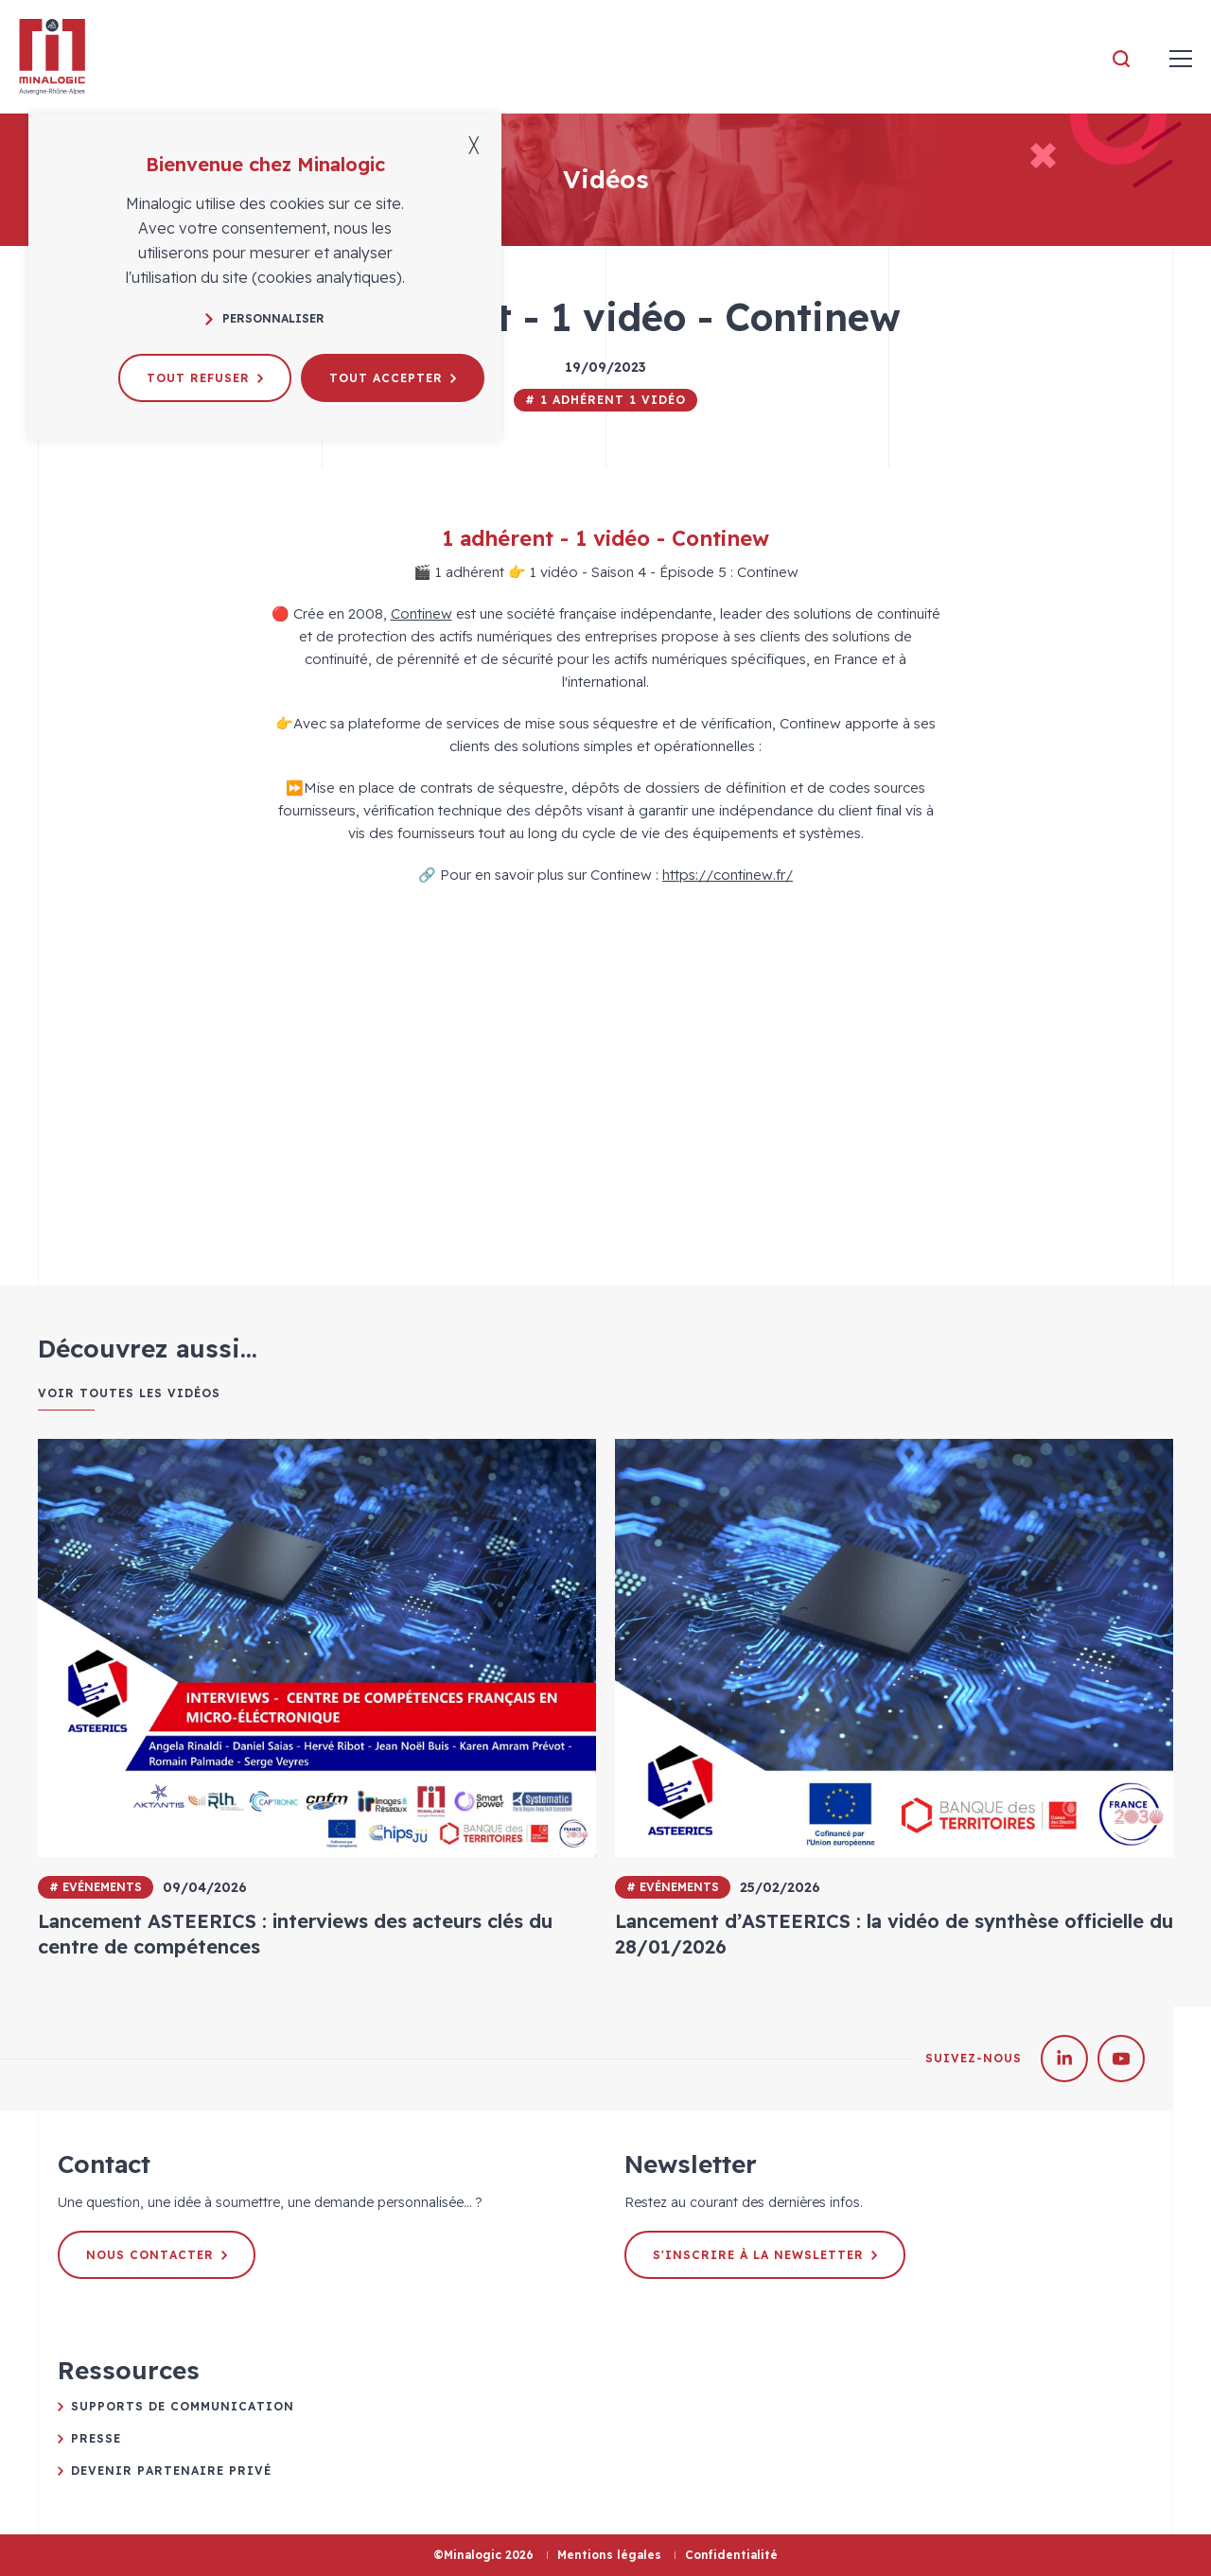 The image size is (1211, 2576). Describe the element at coordinates (765, 2255) in the screenshot. I see `S'inscrire à la newsletter` at that location.